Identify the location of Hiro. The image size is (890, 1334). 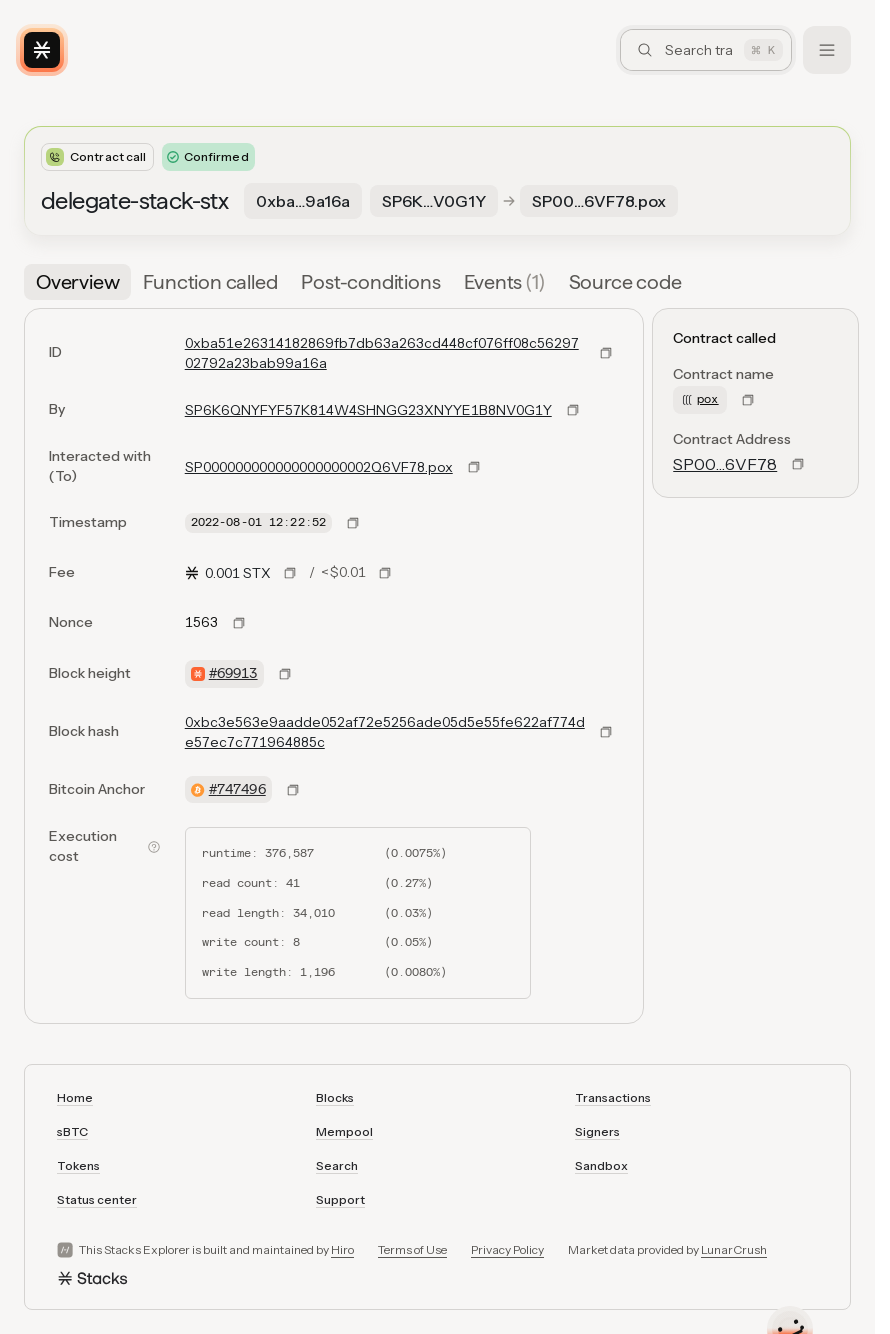
(342, 1249).